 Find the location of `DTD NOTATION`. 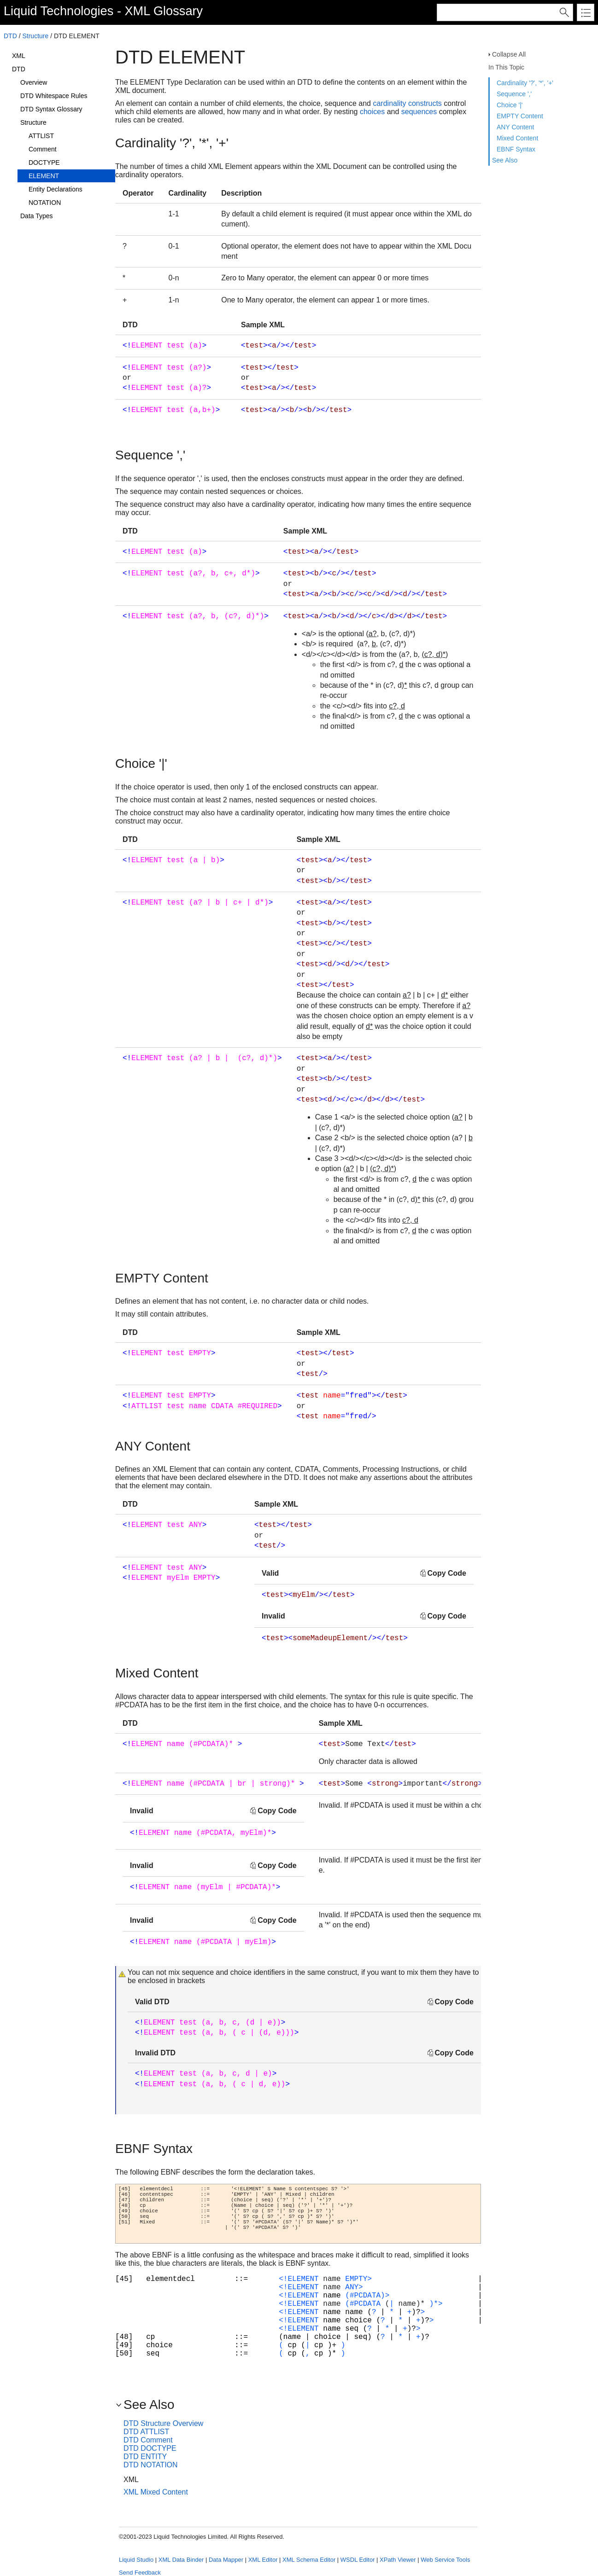

DTD NOTATION is located at coordinates (150, 2465).